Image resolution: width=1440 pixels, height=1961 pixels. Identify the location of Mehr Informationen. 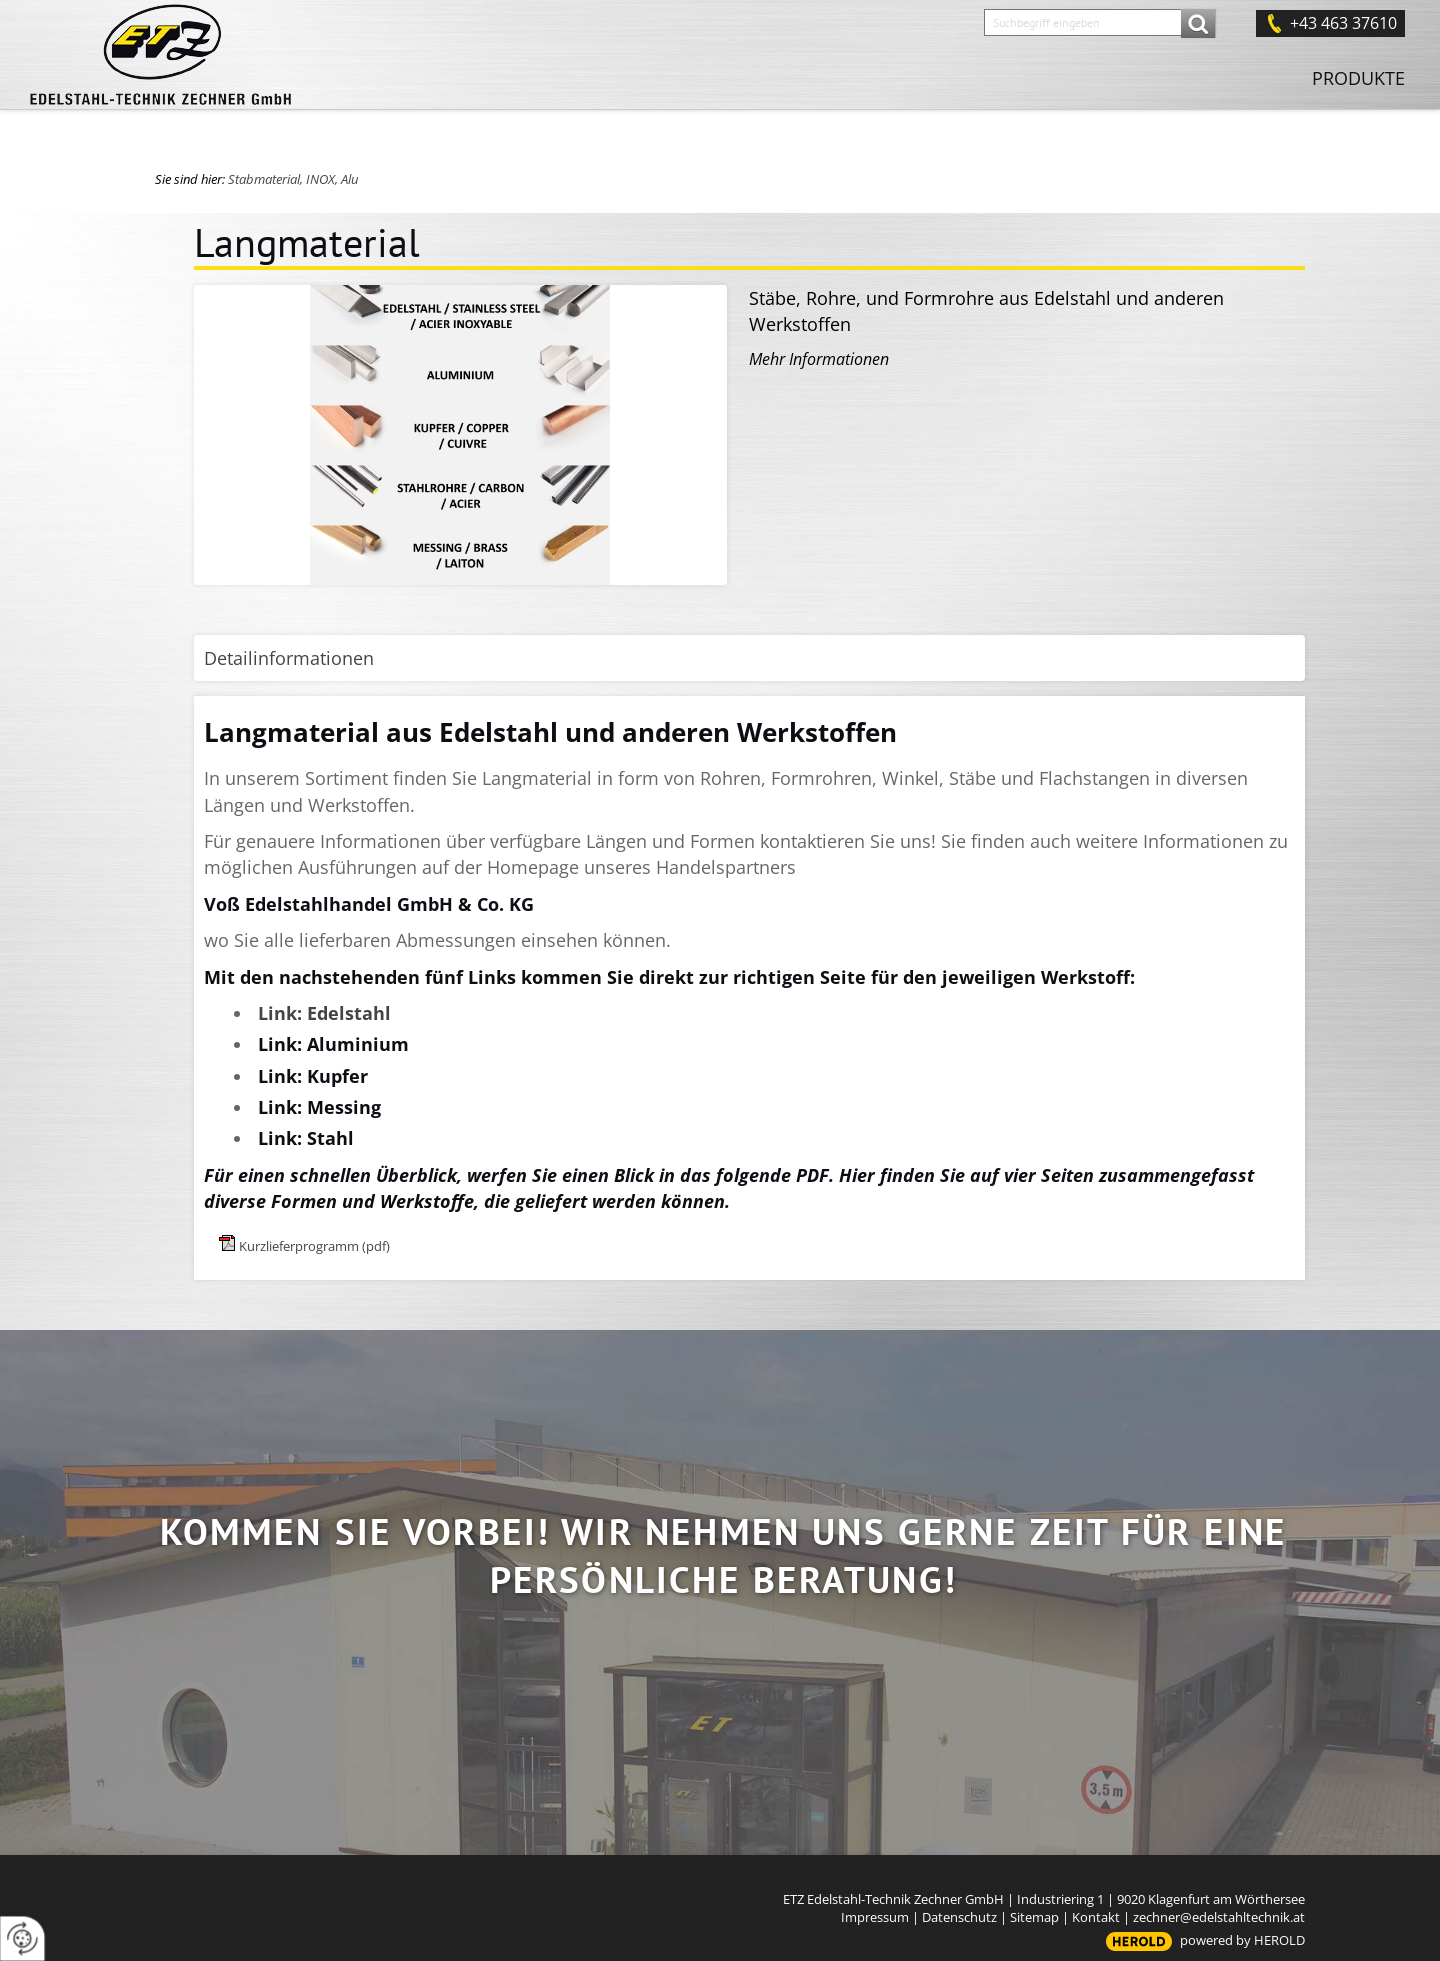
(819, 359).